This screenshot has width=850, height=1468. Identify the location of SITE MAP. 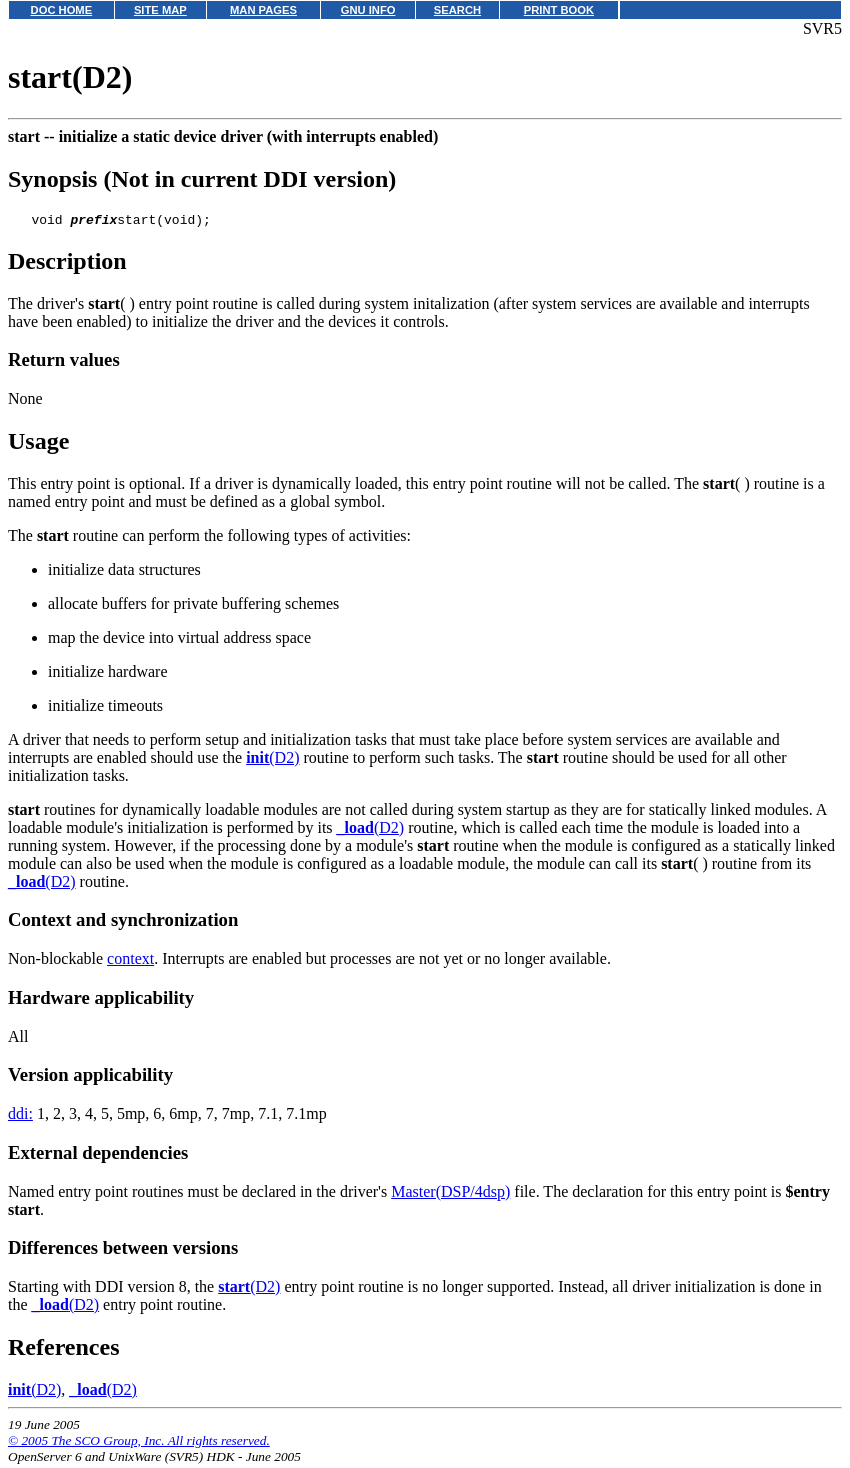
(160, 10).